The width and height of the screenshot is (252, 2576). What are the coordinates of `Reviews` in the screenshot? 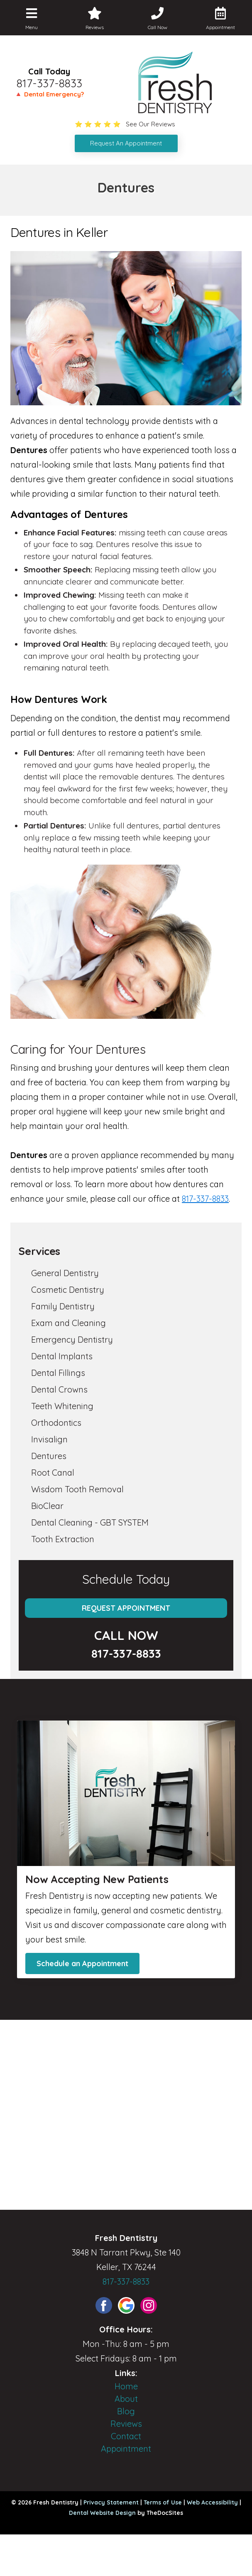 It's located at (126, 2423).